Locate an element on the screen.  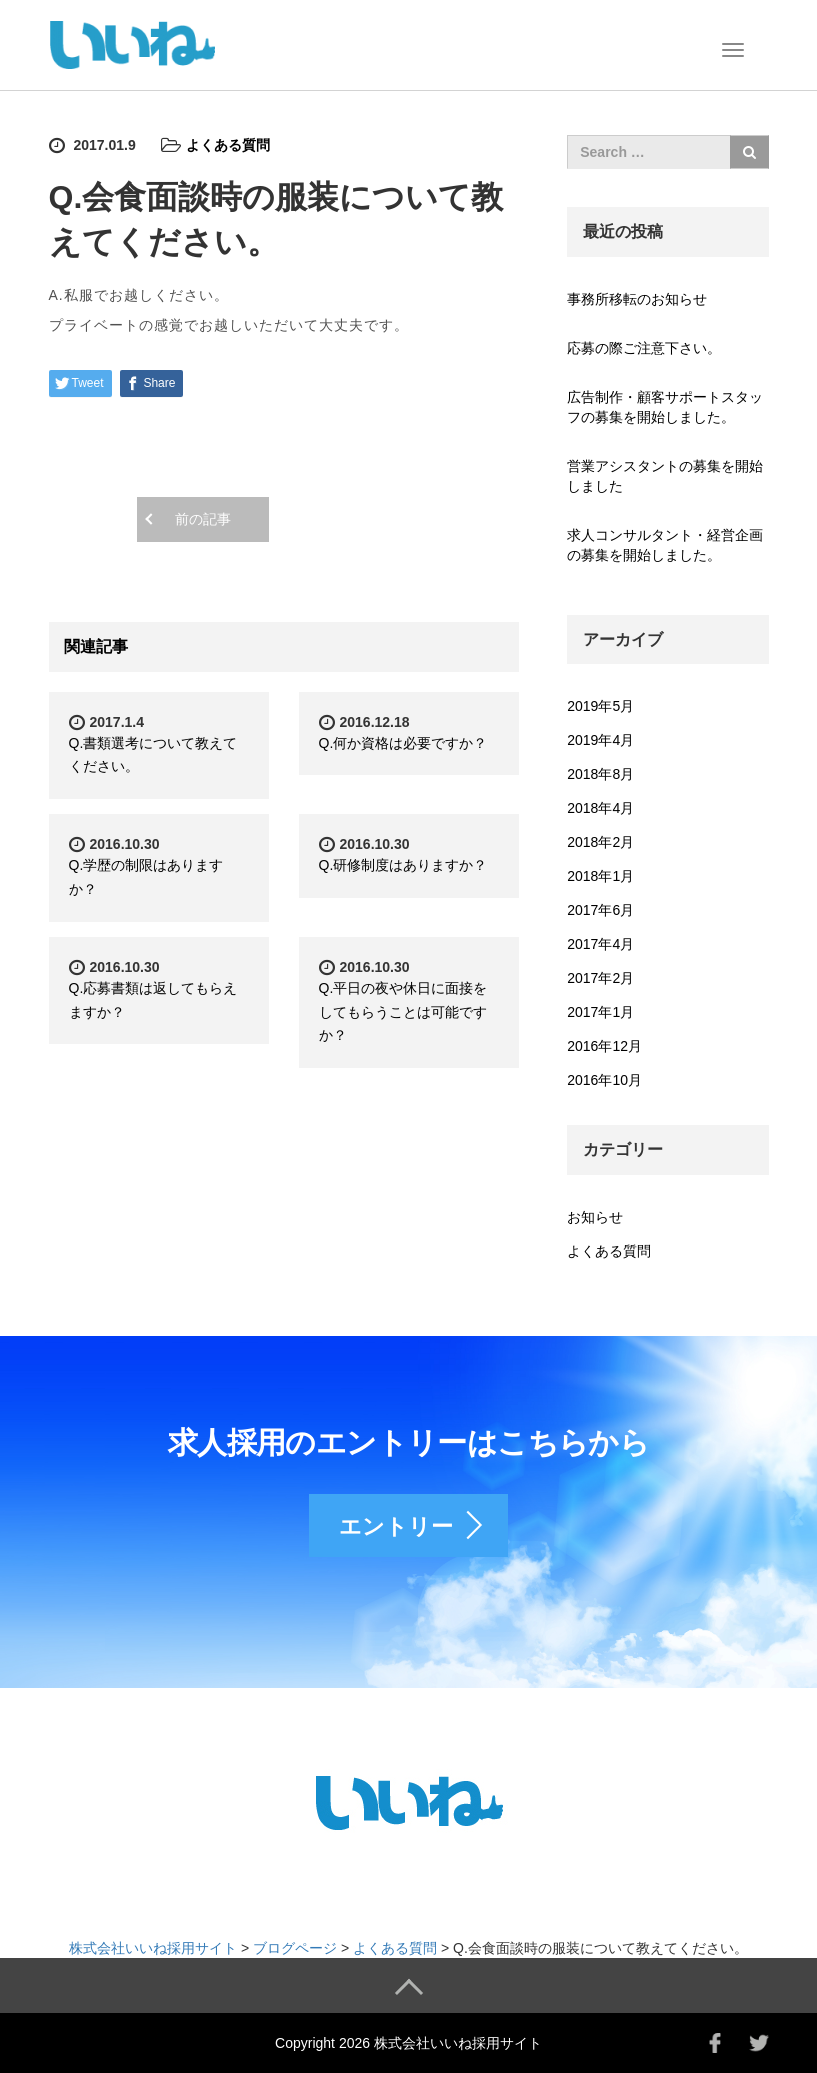
2018年8月 is located at coordinates (600, 774).